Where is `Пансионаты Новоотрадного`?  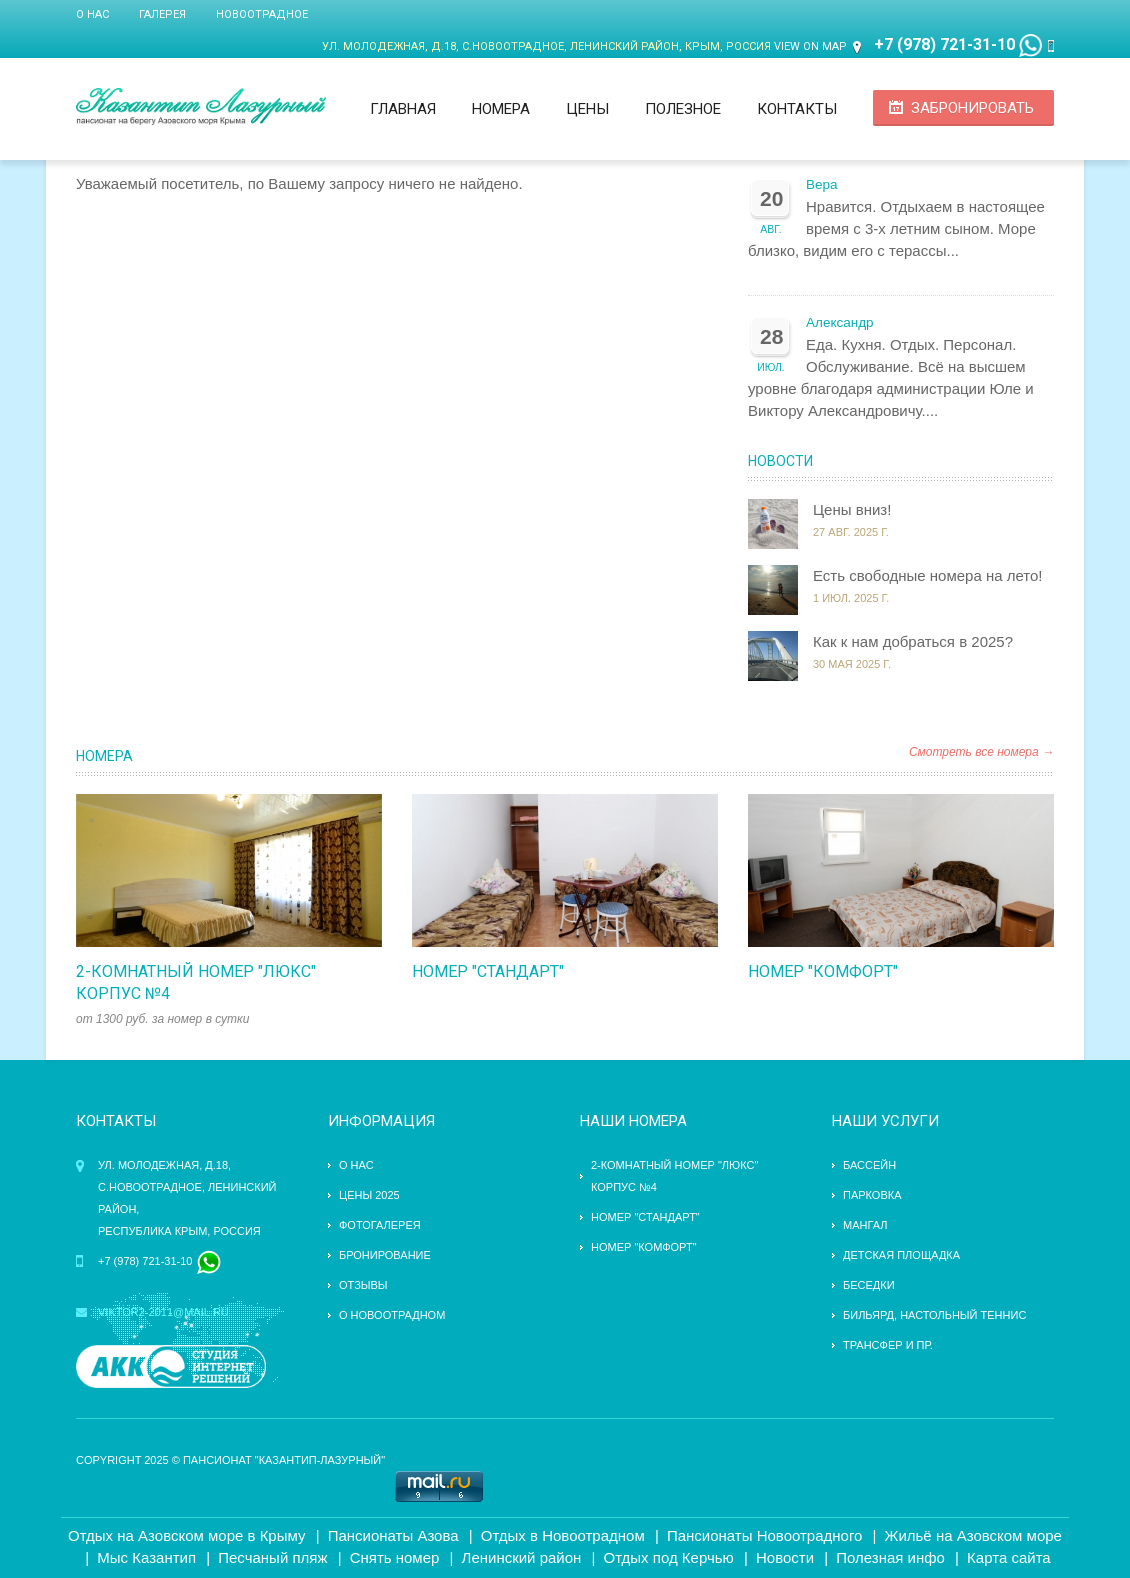
Пансионаты Новоотрадного is located at coordinates (765, 1535).